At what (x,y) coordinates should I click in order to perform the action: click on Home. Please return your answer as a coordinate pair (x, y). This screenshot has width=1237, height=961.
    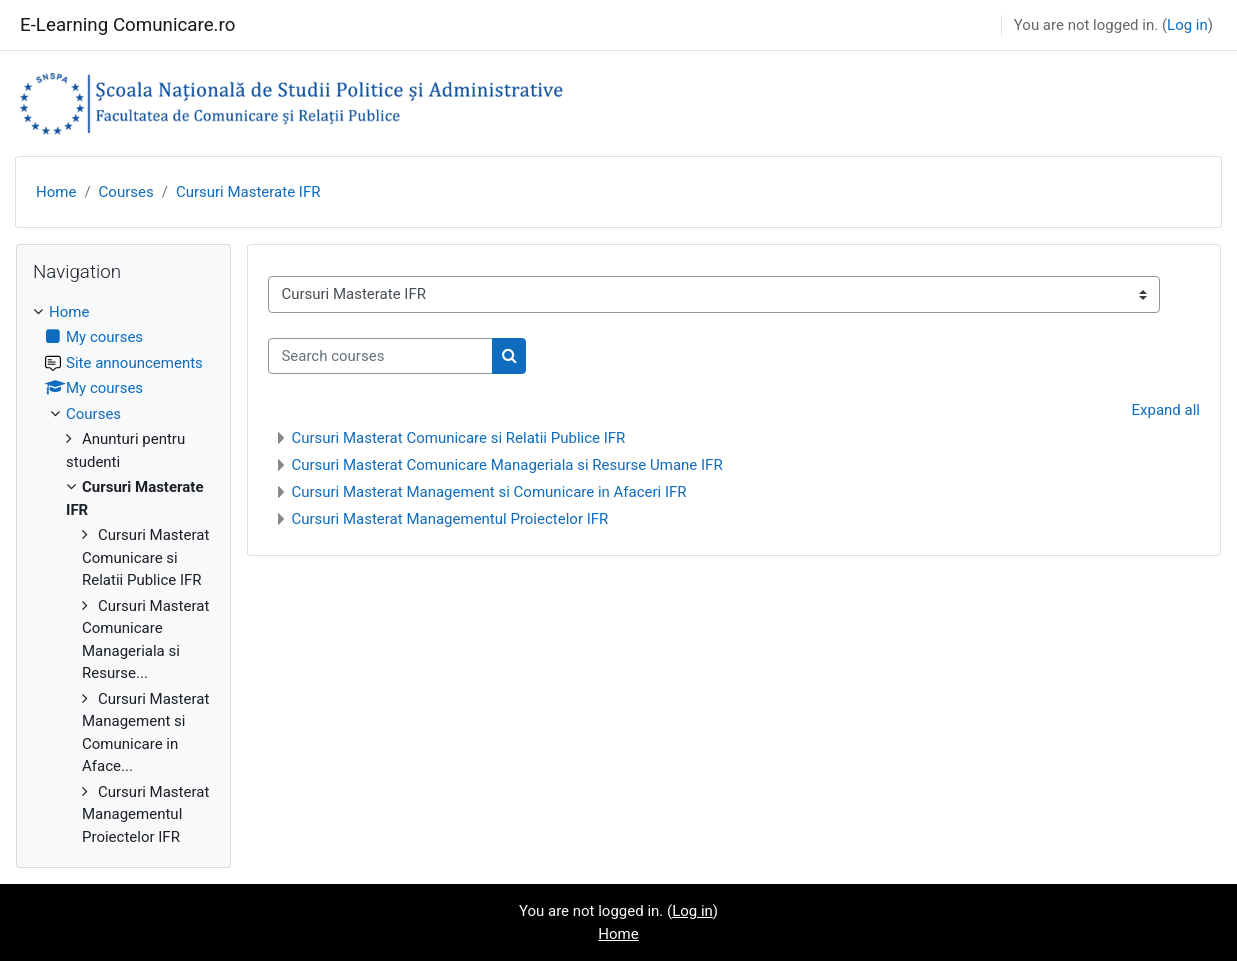
    Looking at the image, I should click on (56, 192).